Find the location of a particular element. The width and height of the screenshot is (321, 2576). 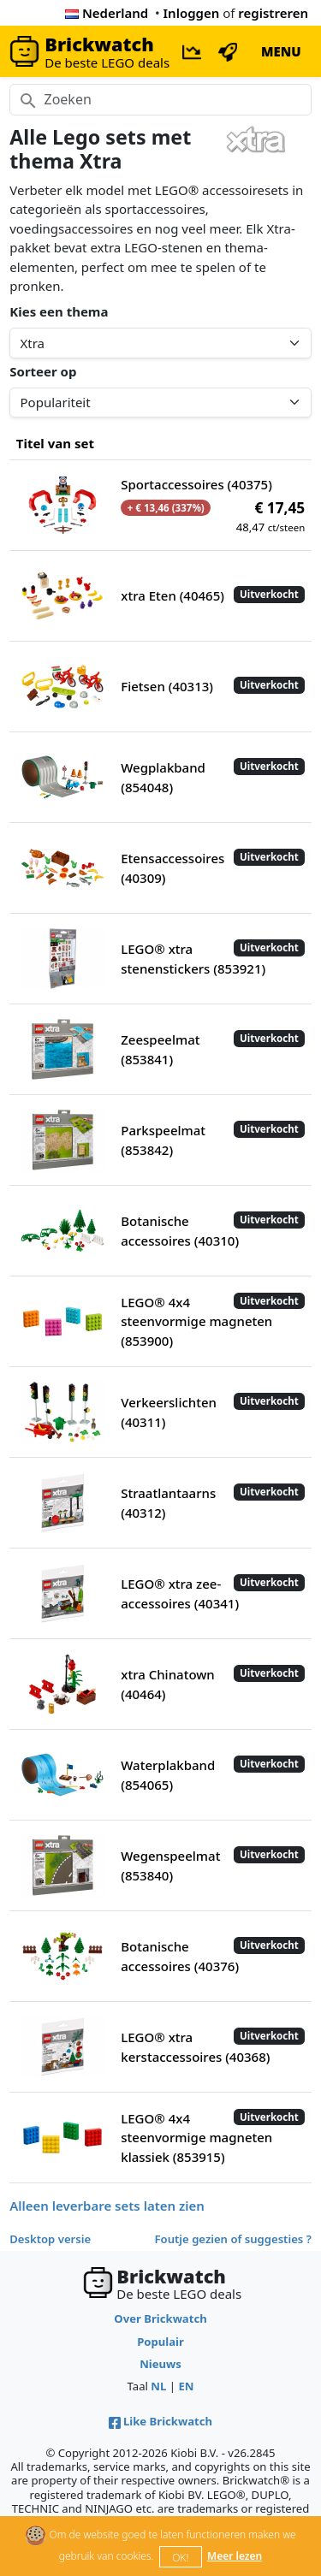

Foutje gezien of suggesties ? is located at coordinates (233, 2239).